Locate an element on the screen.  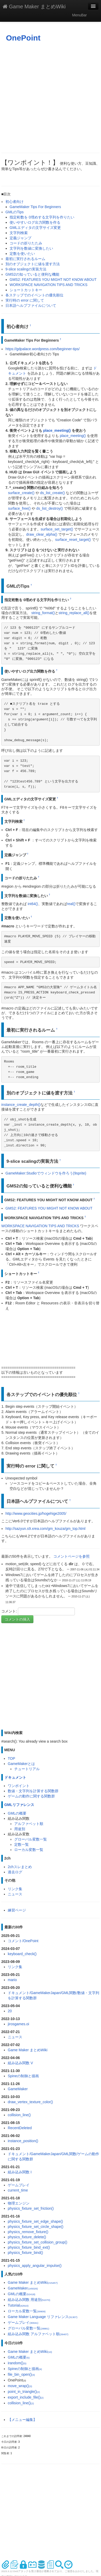
組み込み関数 アルファベット順 is located at coordinates (38, 2334).